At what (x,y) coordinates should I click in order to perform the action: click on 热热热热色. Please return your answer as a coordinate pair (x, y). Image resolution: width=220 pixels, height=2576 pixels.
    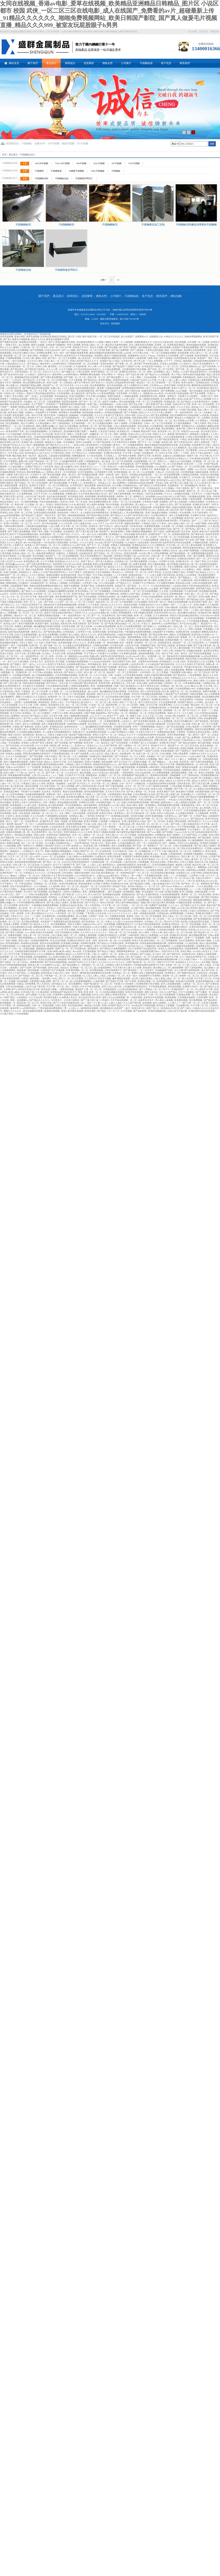
    Looking at the image, I should click on (14, 439).